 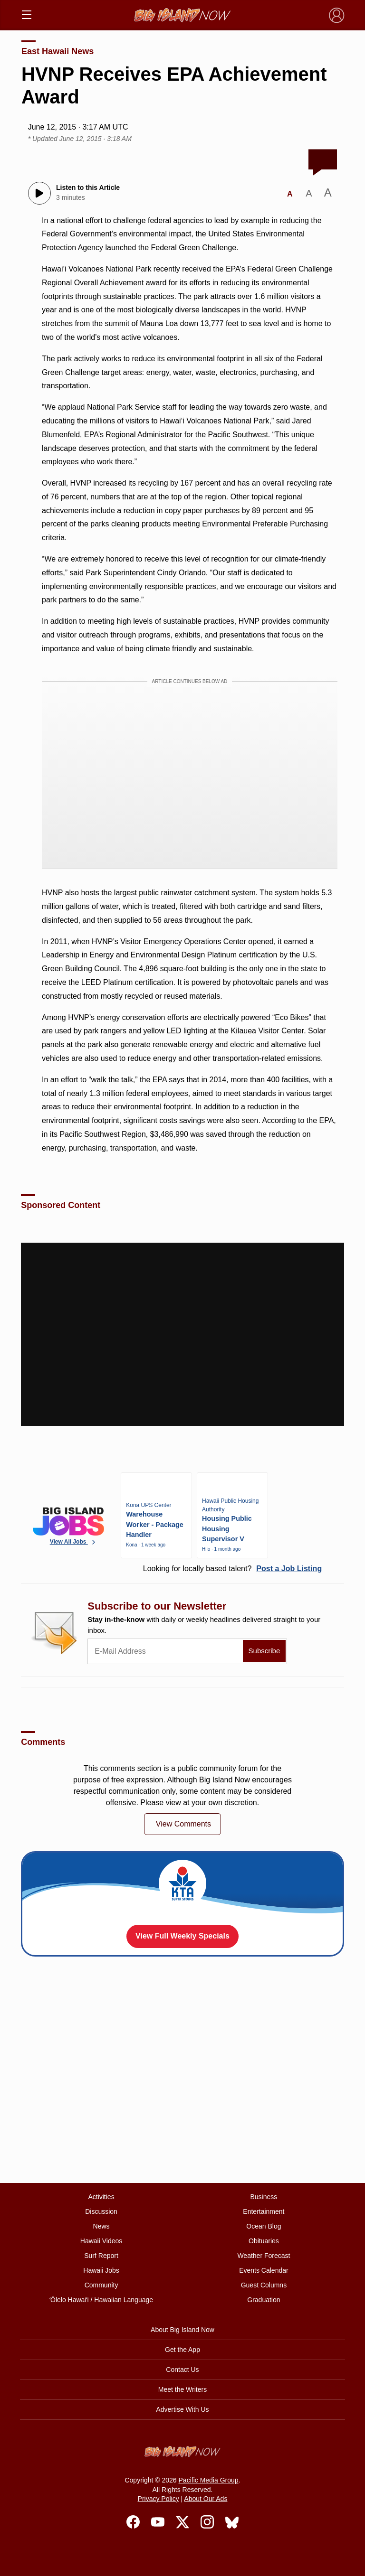 What do you see at coordinates (205, 2498) in the screenshot?
I see `About Our Ads` at bounding box center [205, 2498].